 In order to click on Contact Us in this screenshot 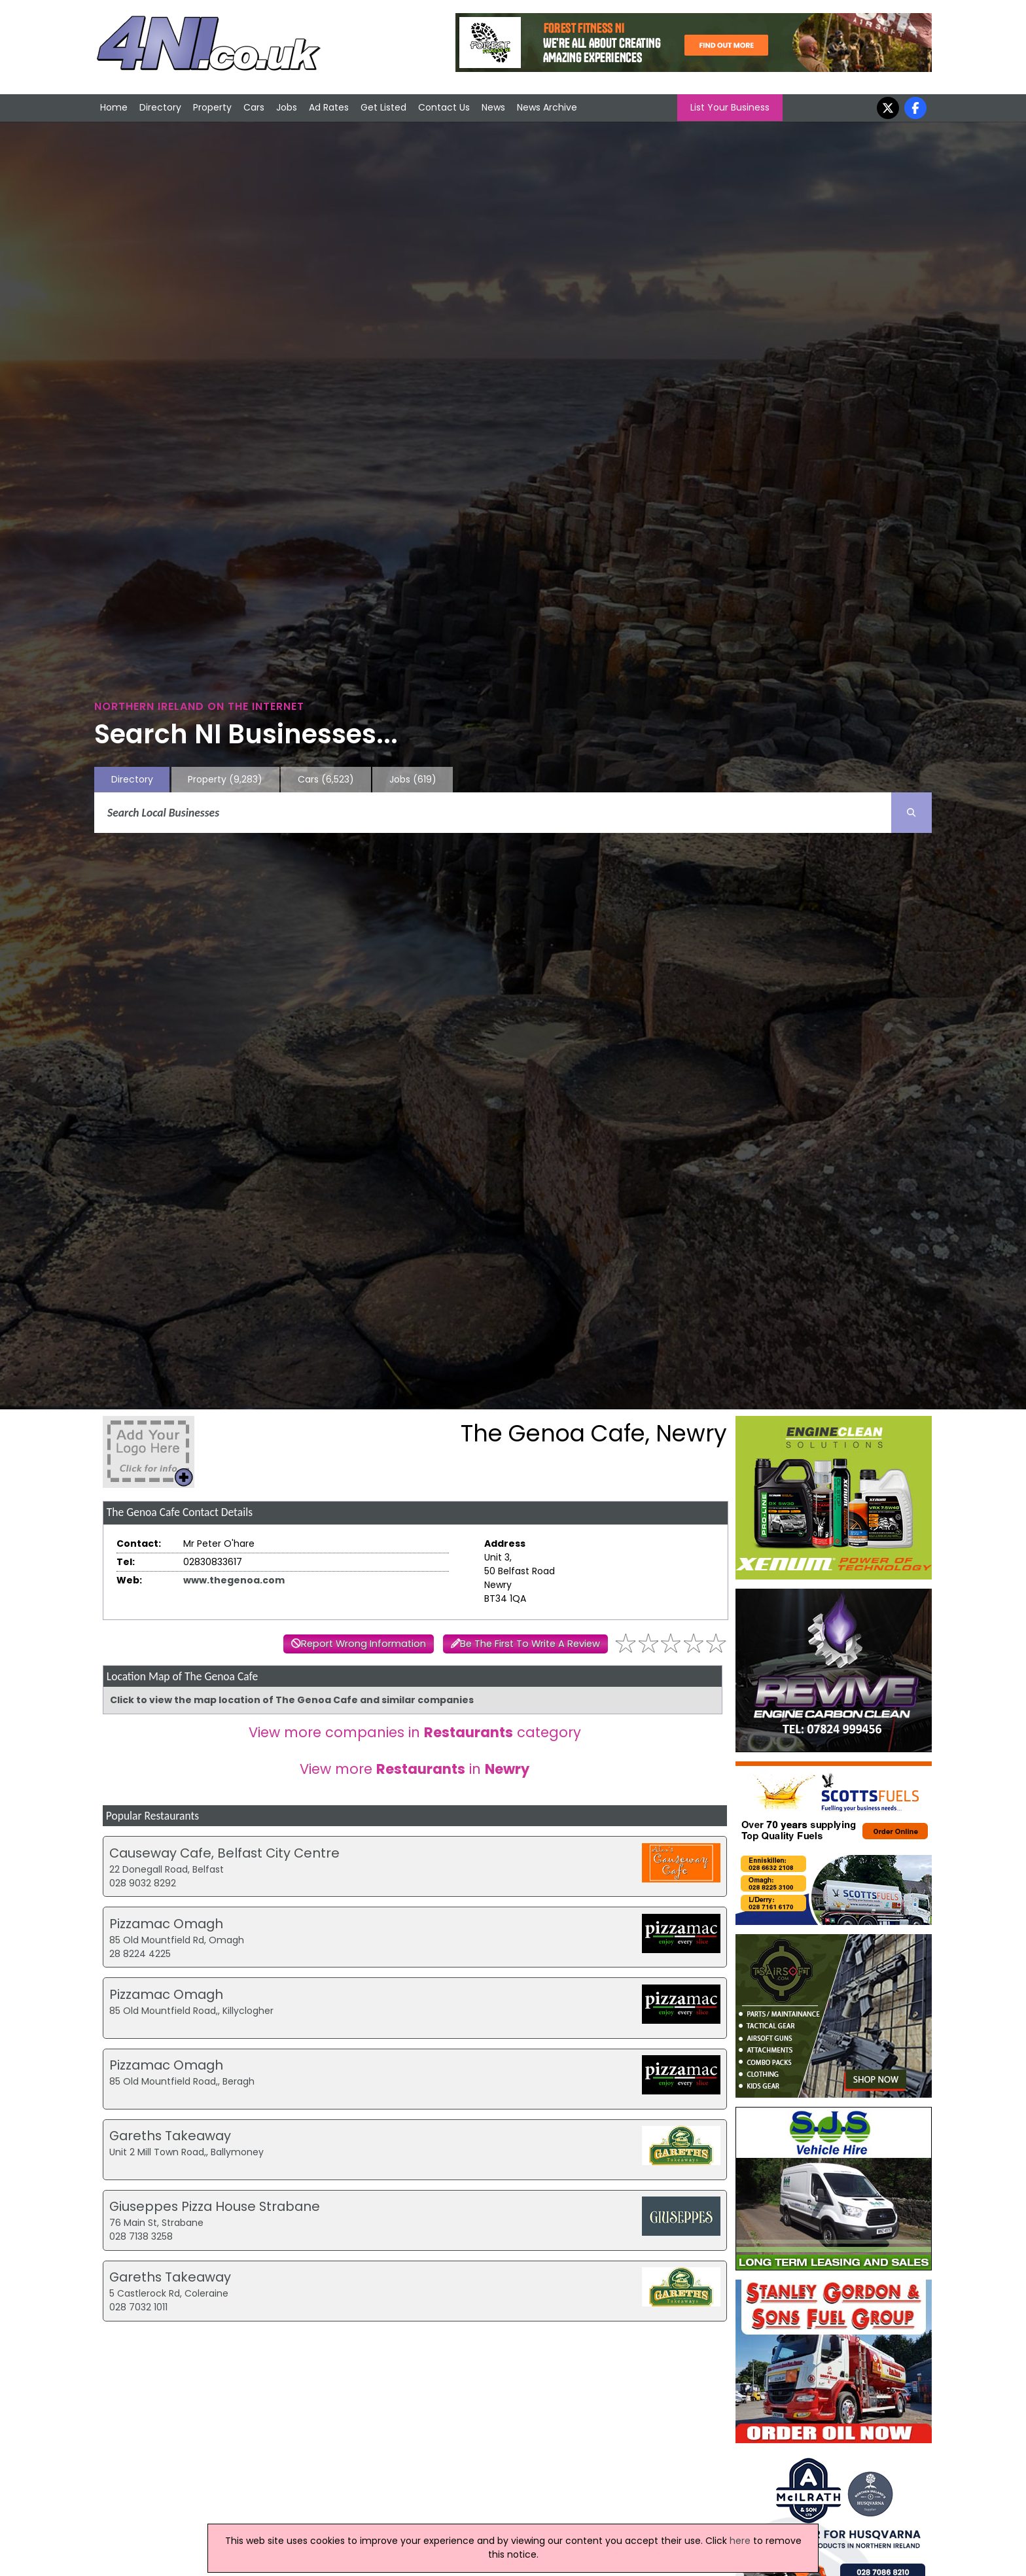, I will do `click(444, 107)`.